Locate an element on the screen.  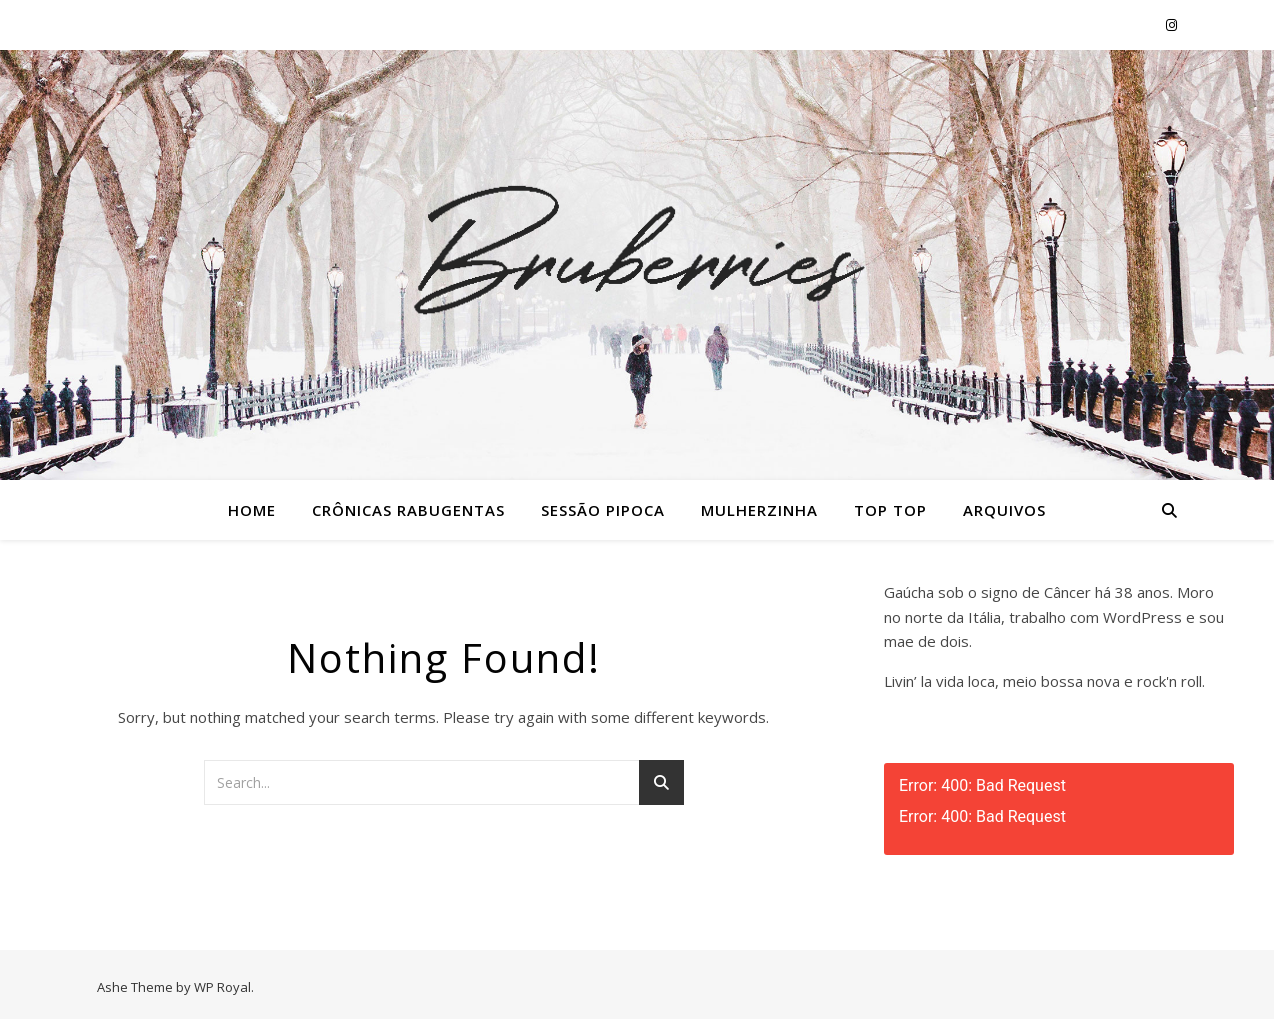
Sessão Pipoca is located at coordinates (603, 510).